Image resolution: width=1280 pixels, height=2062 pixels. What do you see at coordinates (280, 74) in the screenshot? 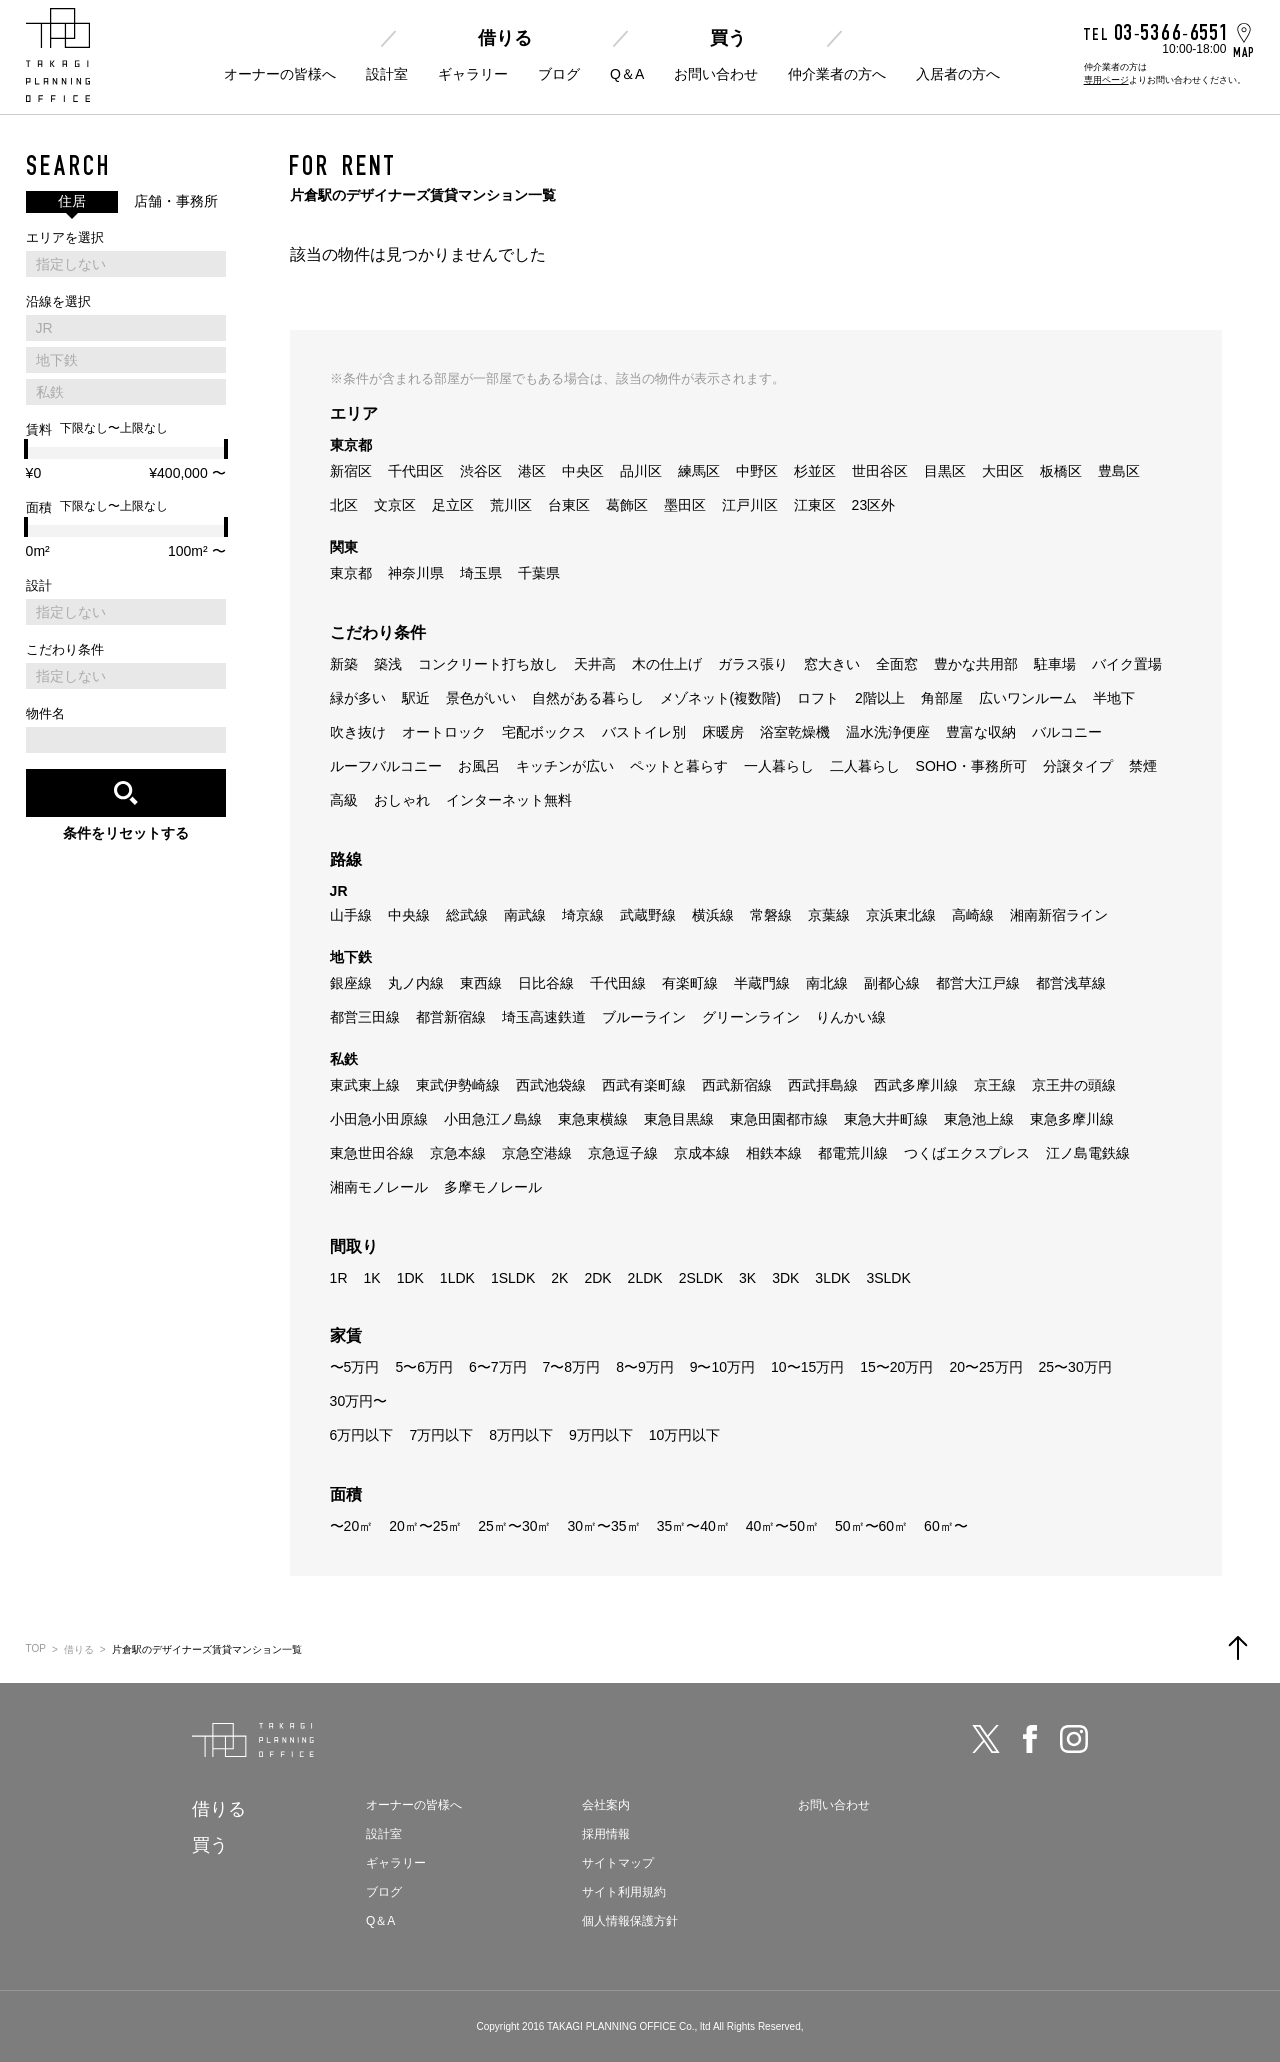
I see `オーナーの皆様へ` at bounding box center [280, 74].